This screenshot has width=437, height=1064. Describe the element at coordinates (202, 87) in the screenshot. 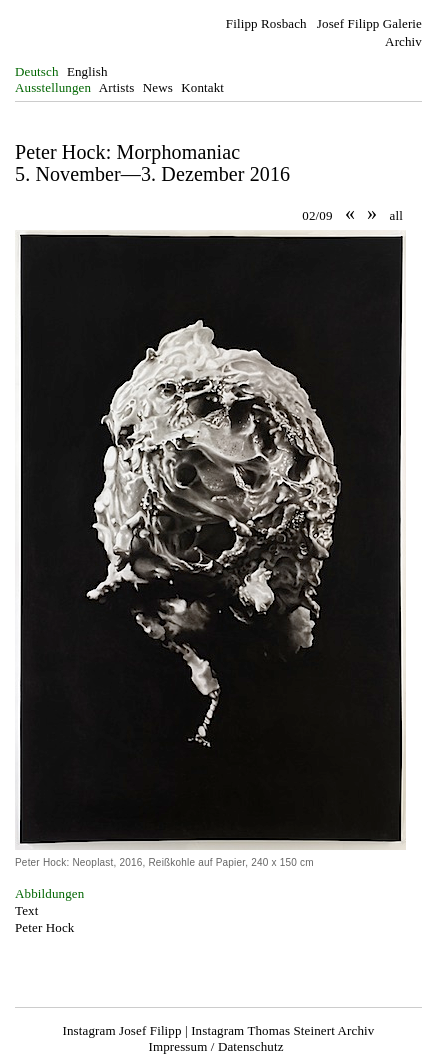

I see `Kontakt` at that location.